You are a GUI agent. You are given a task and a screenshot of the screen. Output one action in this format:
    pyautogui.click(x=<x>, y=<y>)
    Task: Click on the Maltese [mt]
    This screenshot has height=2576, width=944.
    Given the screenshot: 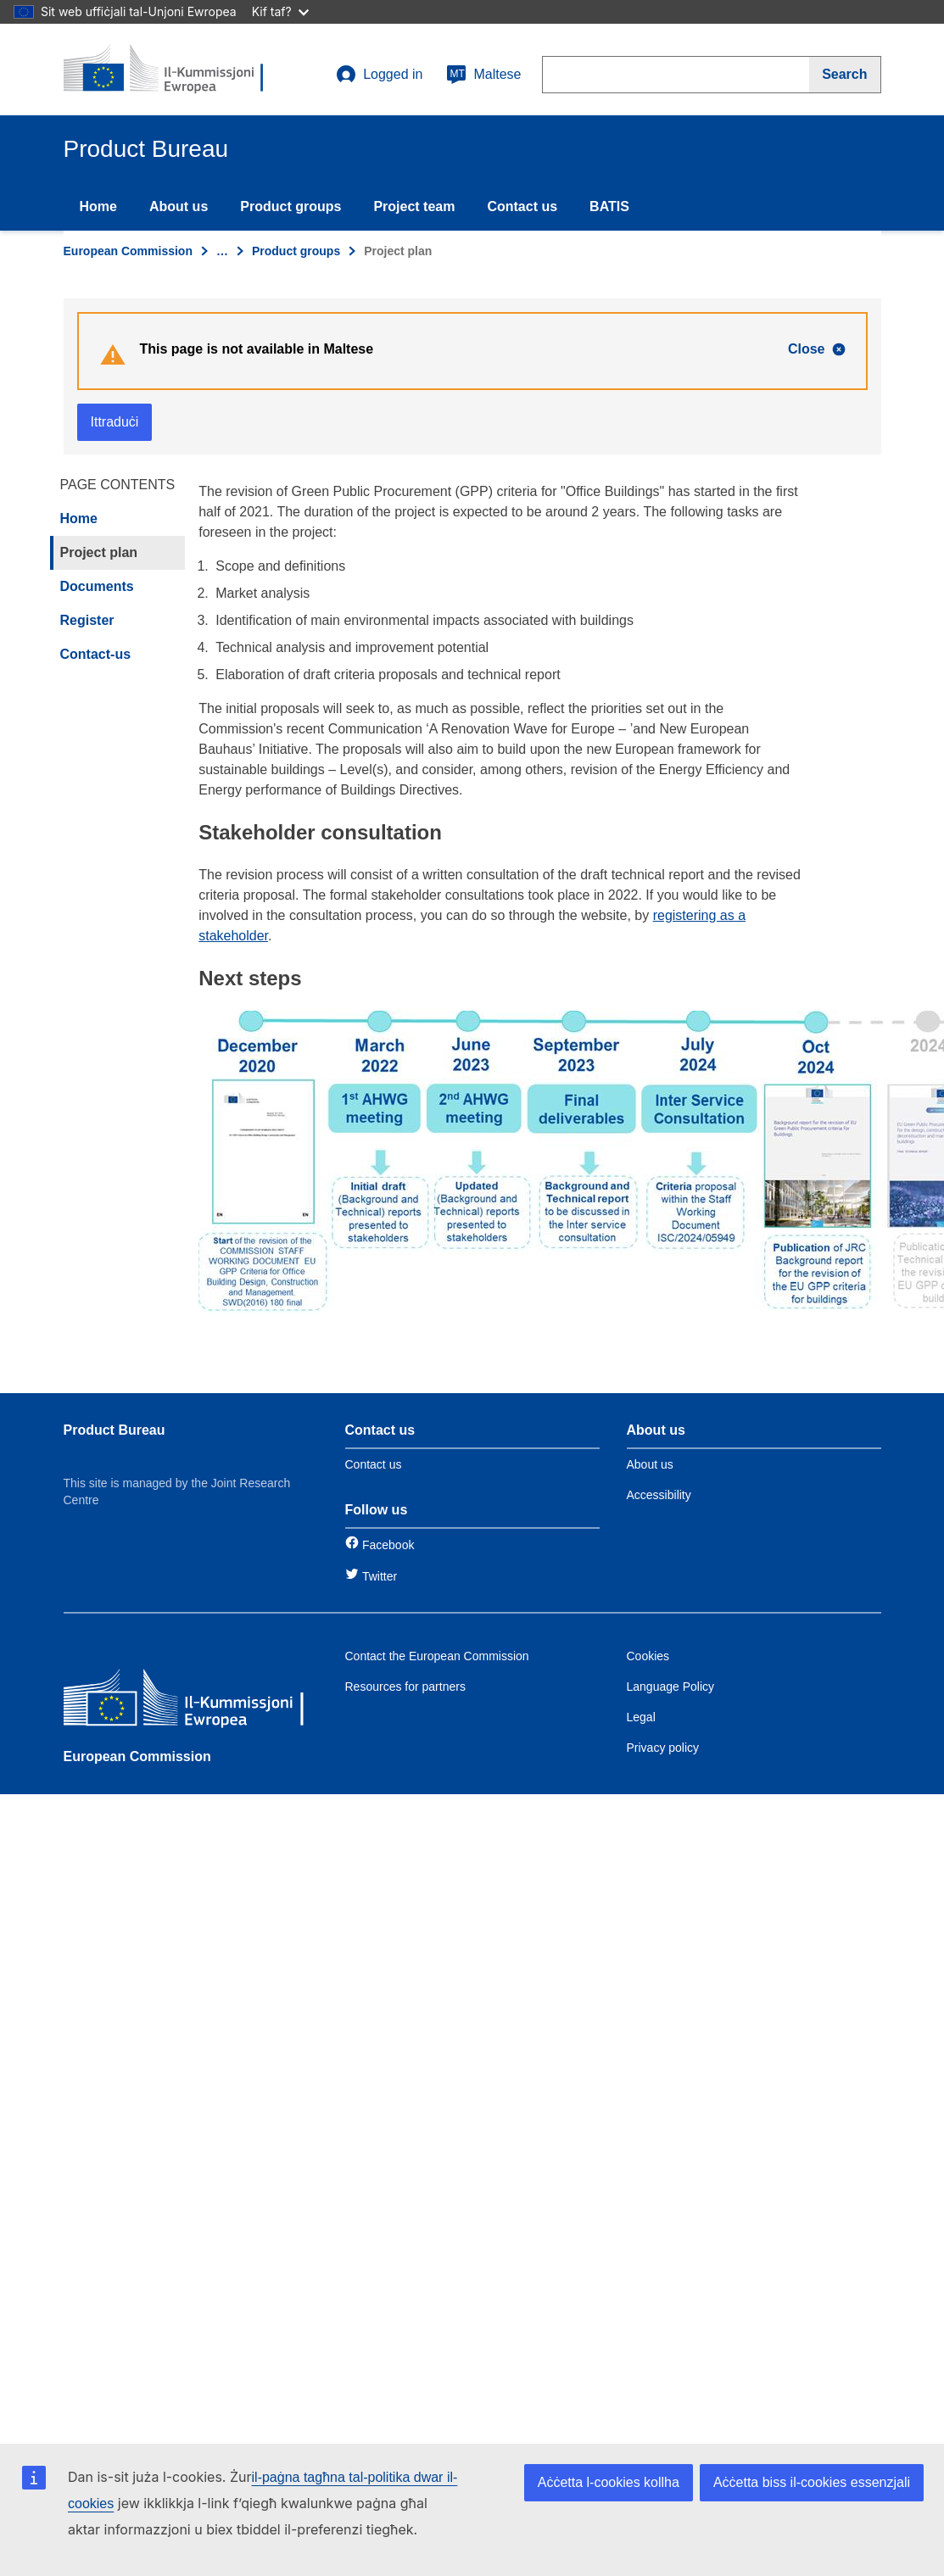 What is the action you would take?
    pyautogui.click(x=483, y=74)
    